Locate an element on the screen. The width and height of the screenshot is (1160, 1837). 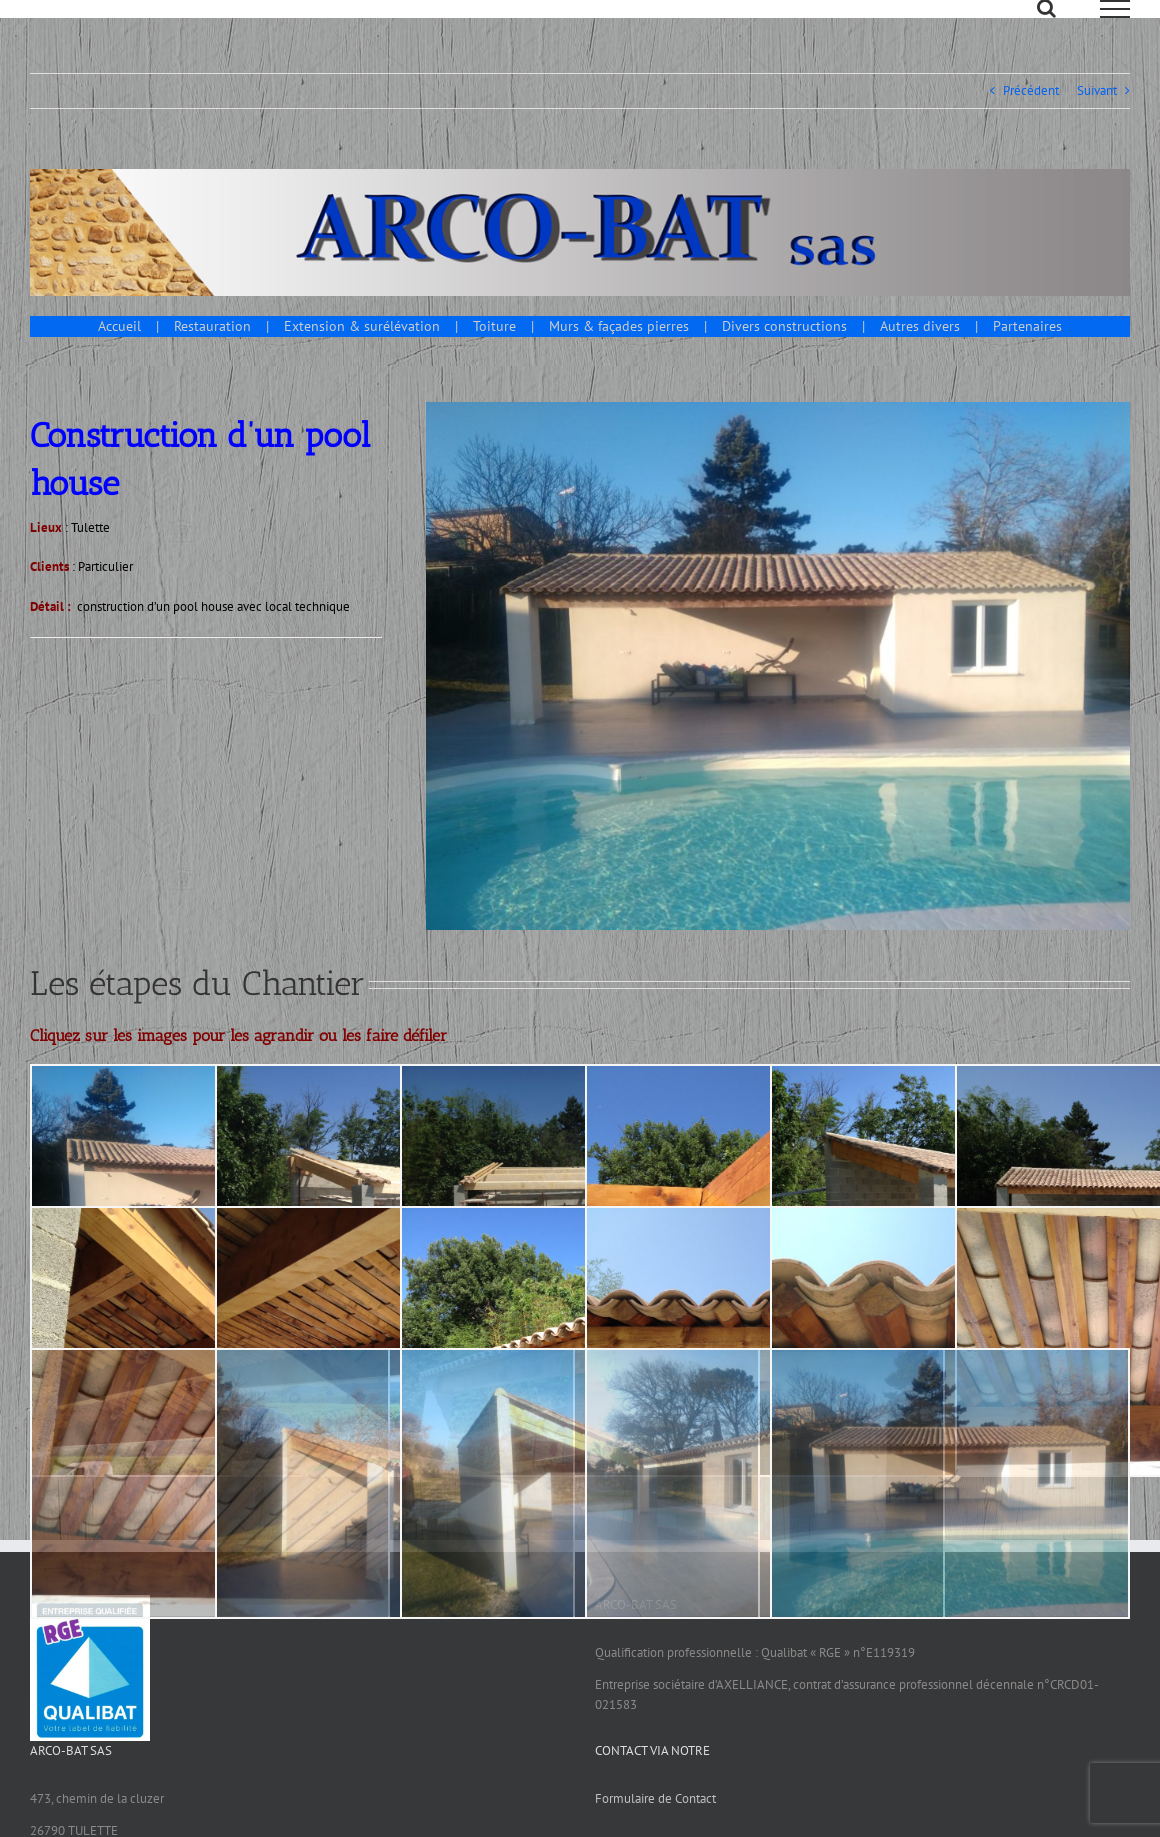
Suivant is located at coordinates (1097, 112).